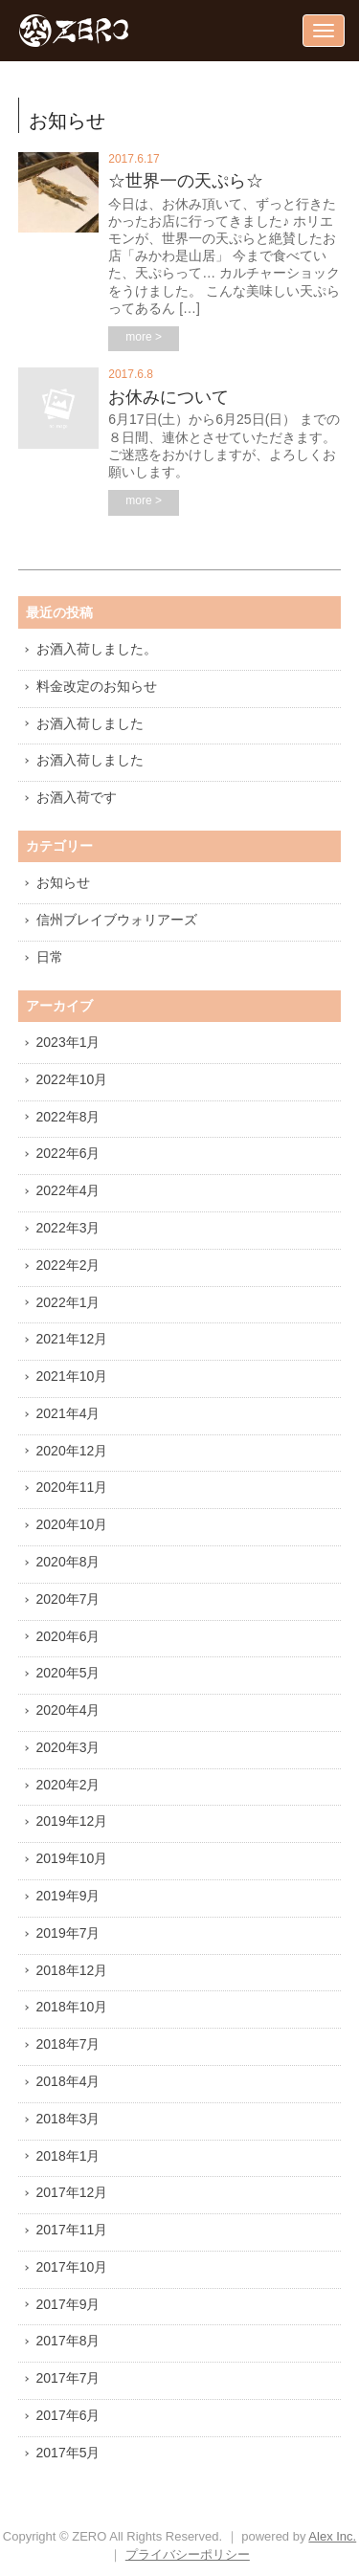  I want to click on 2020年4月, so click(68, 1710).